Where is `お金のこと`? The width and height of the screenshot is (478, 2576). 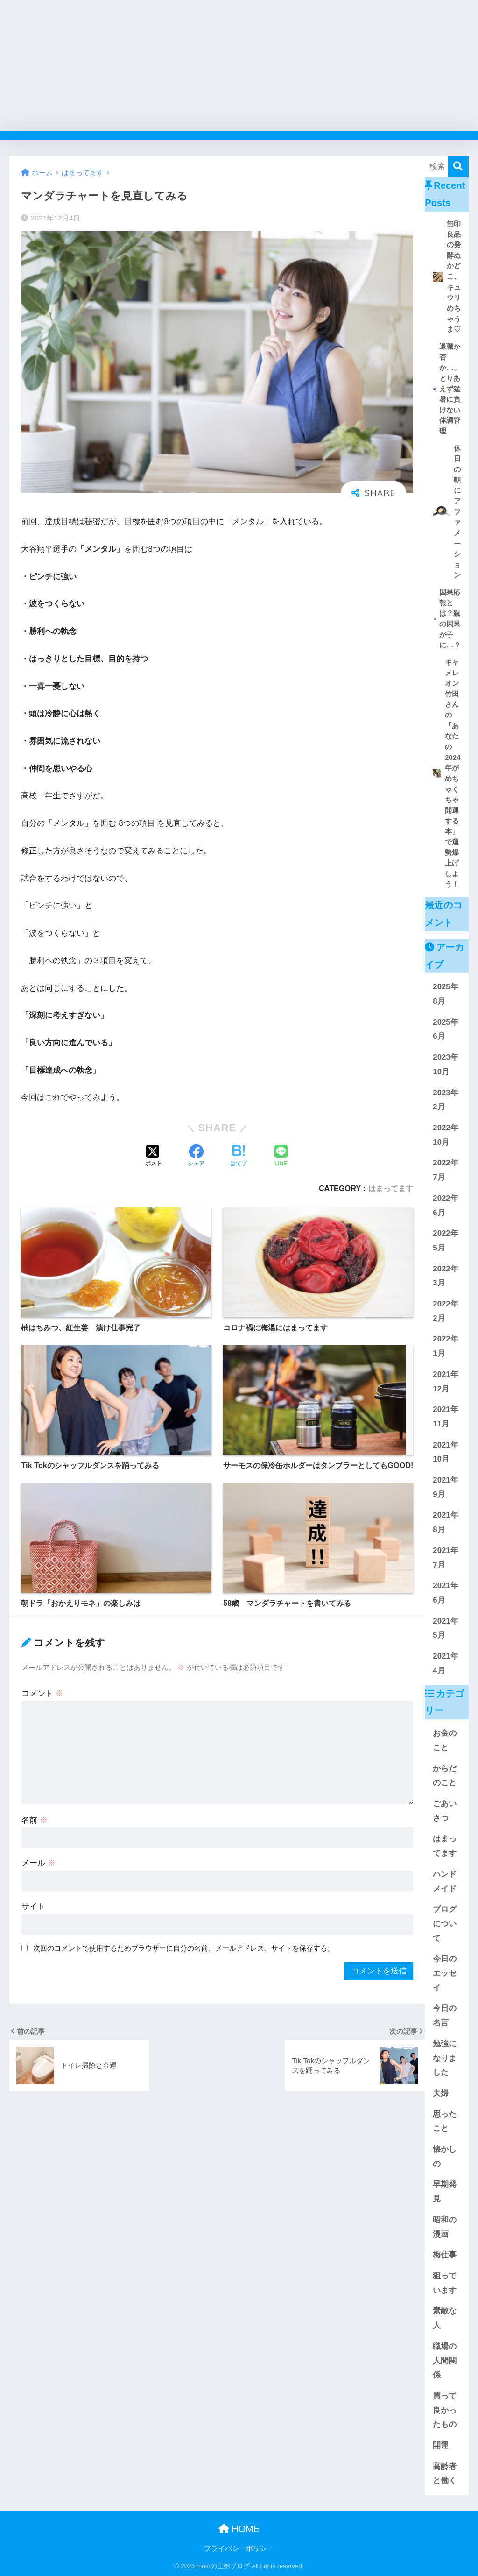
お金のこと is located at coordinates (445, 1740).